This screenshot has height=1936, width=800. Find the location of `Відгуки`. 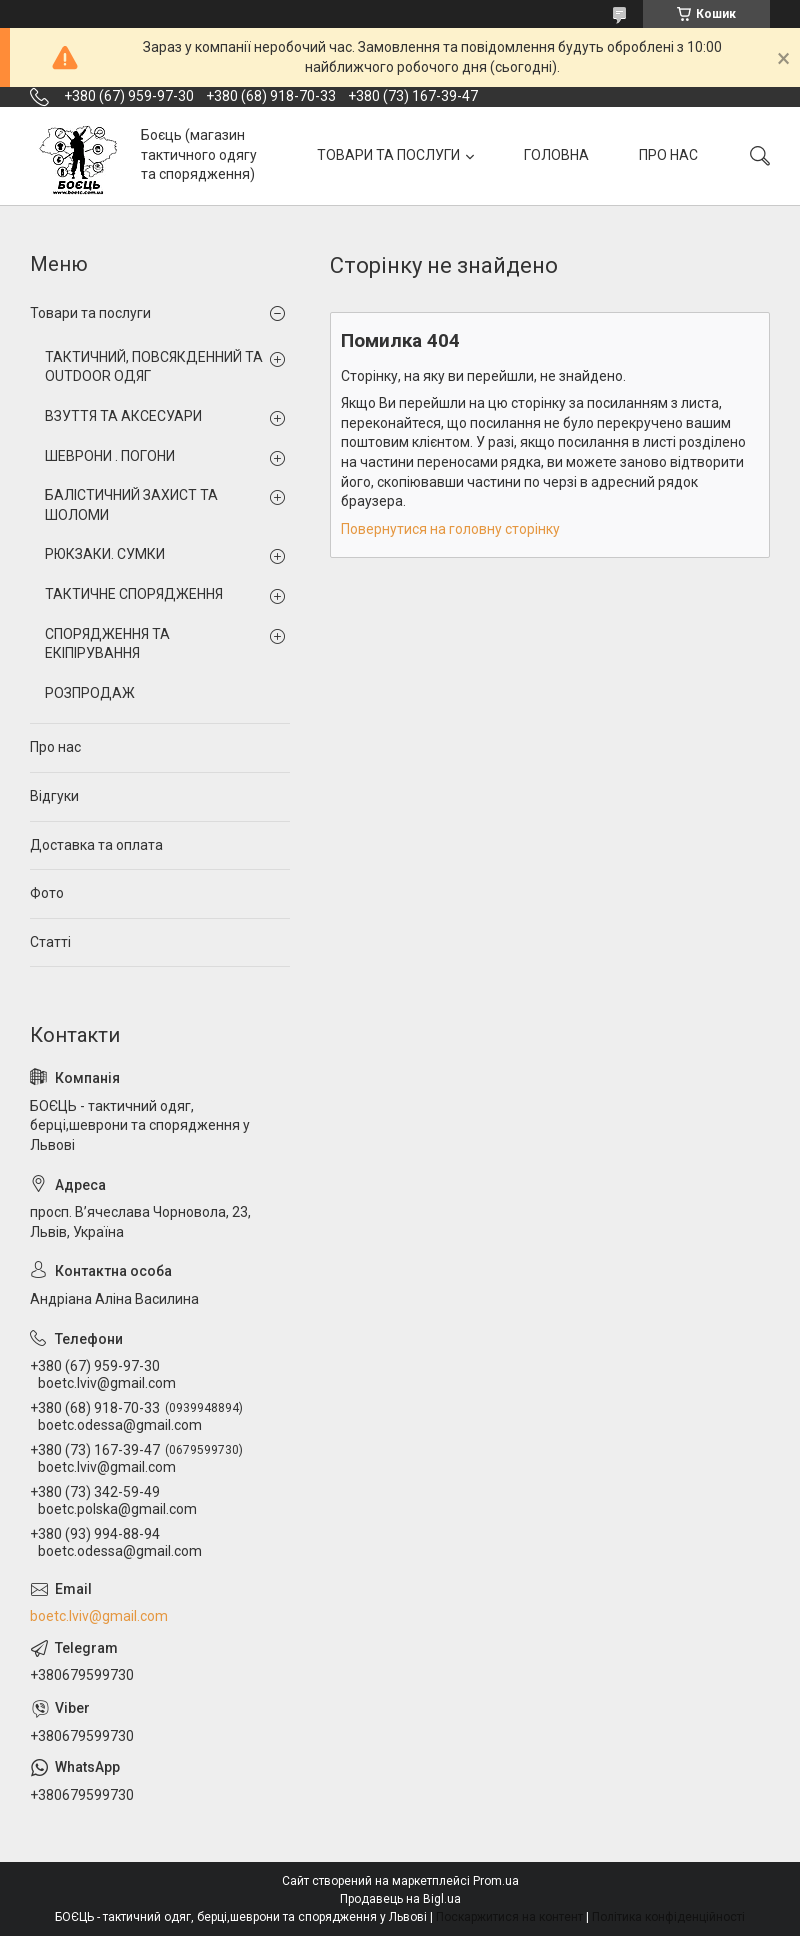

Відгуки is located at coordinates (54, 796).